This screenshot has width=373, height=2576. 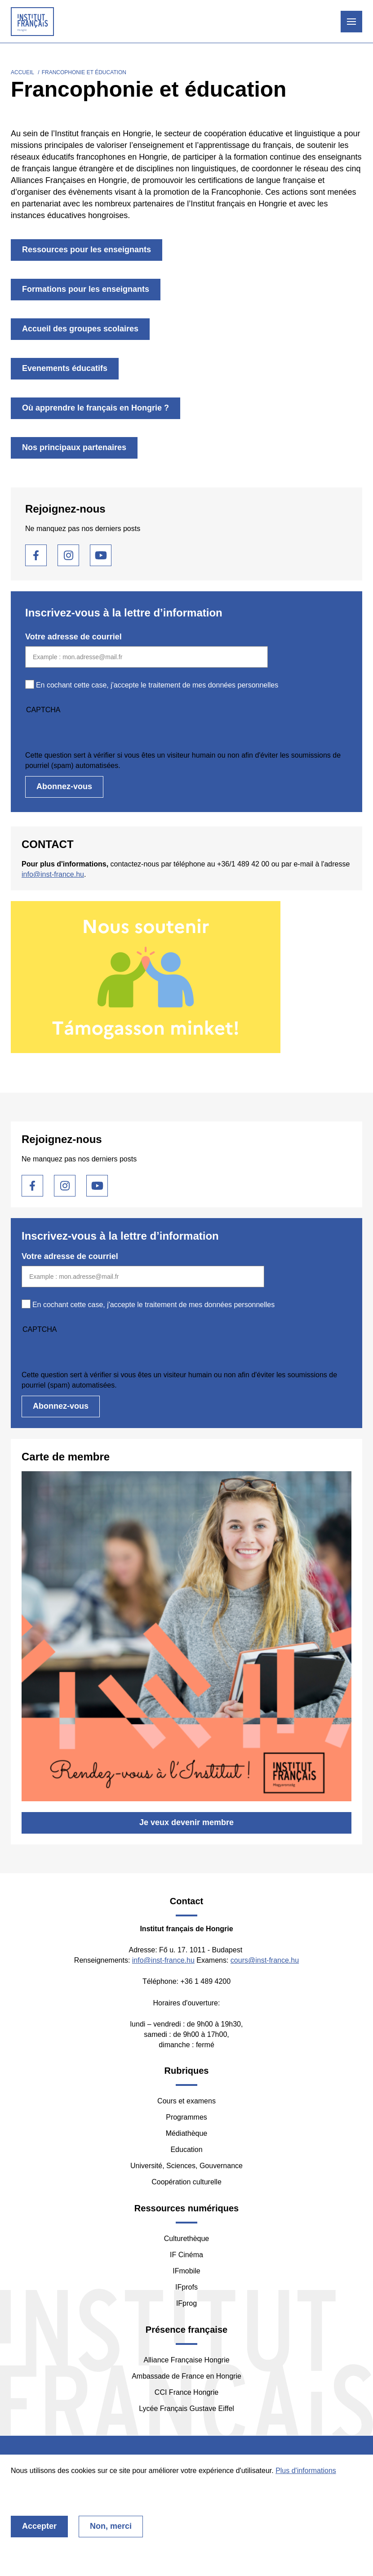 I want to click on IFprofs, so click(x=186, y=2287).